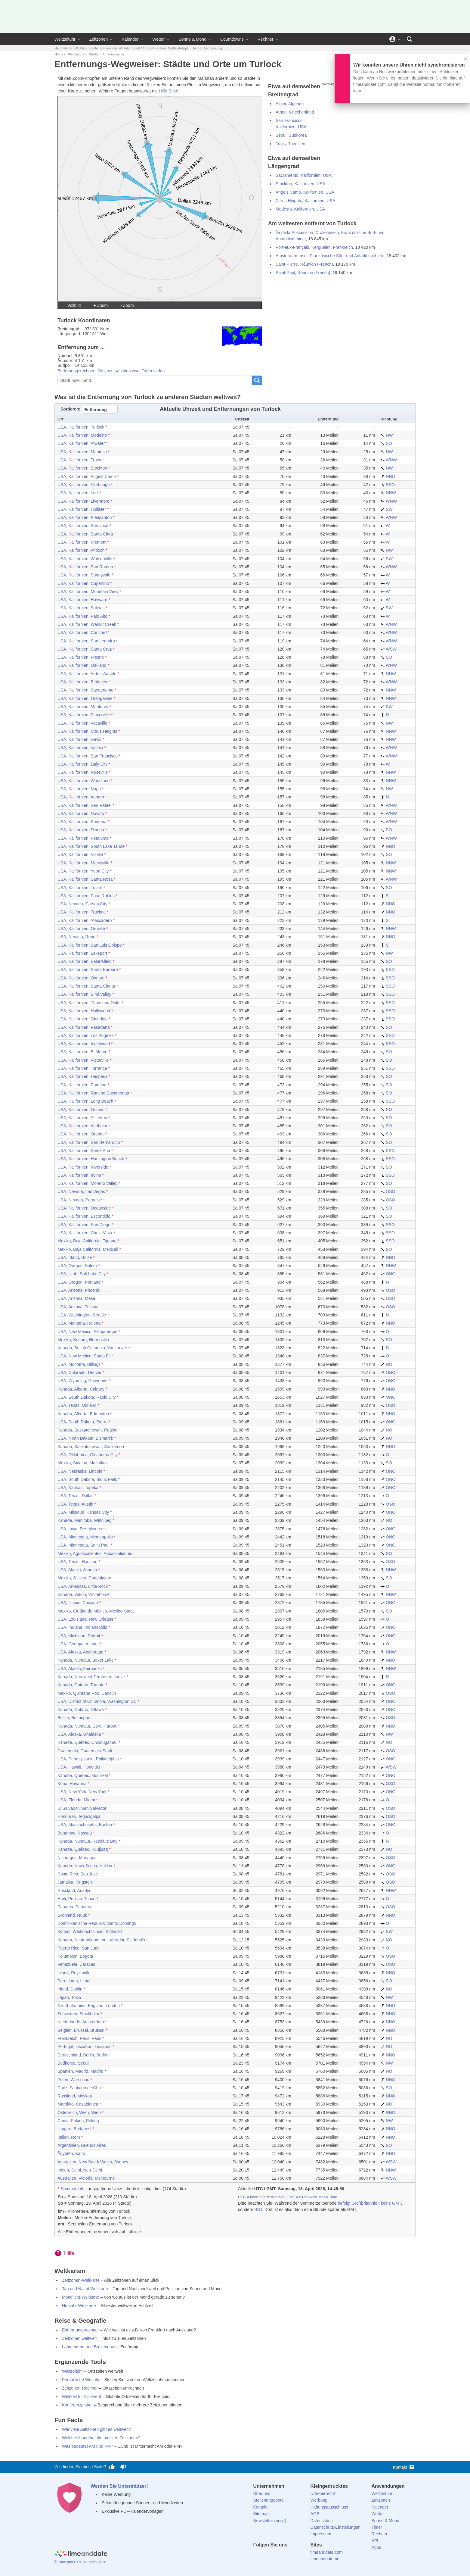 The image size is (470, 2576). What do you see at coordinates (77, 1857) in the screenshot?
I see `Nicaragua, Managua` at bounding box center [77, 1857].